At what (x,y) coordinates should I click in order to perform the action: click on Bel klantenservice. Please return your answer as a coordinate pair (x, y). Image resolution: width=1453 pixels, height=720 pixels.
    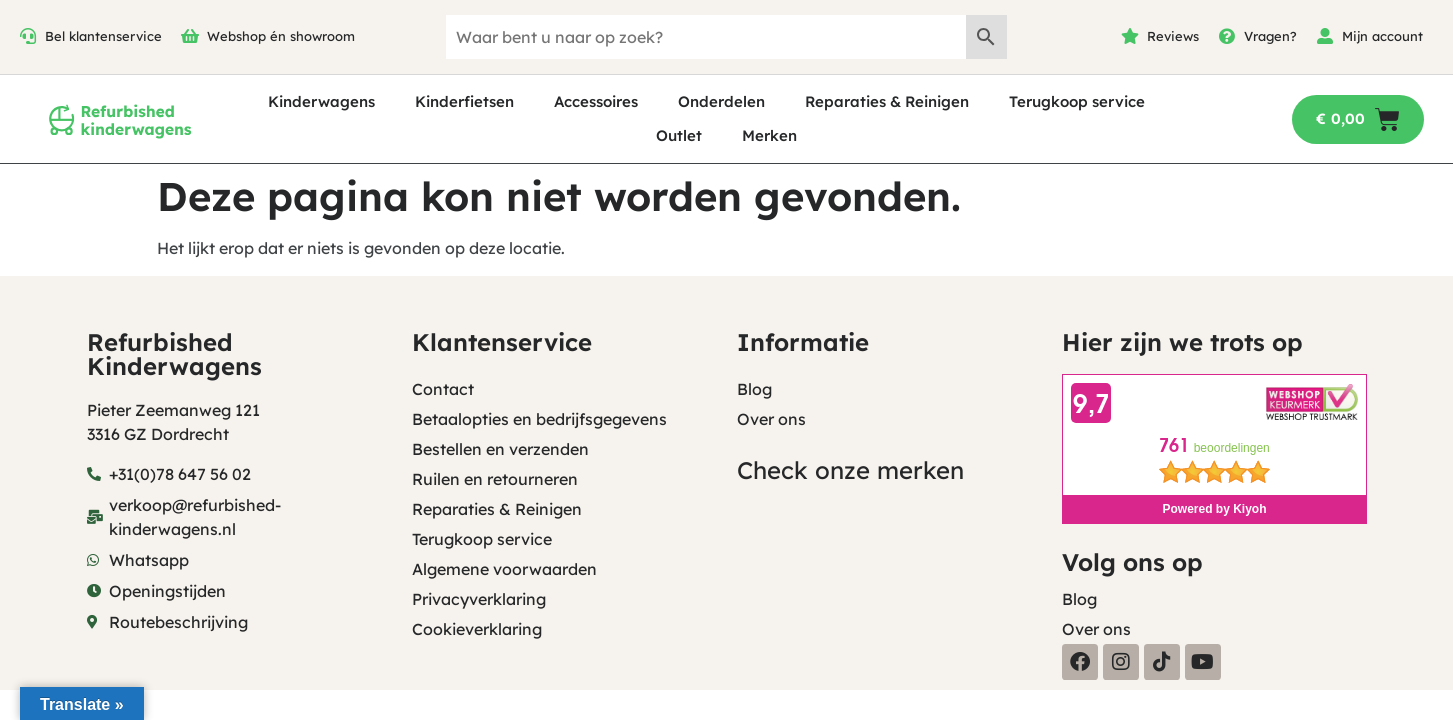
    Looking at the image, I should click on (103, 36).